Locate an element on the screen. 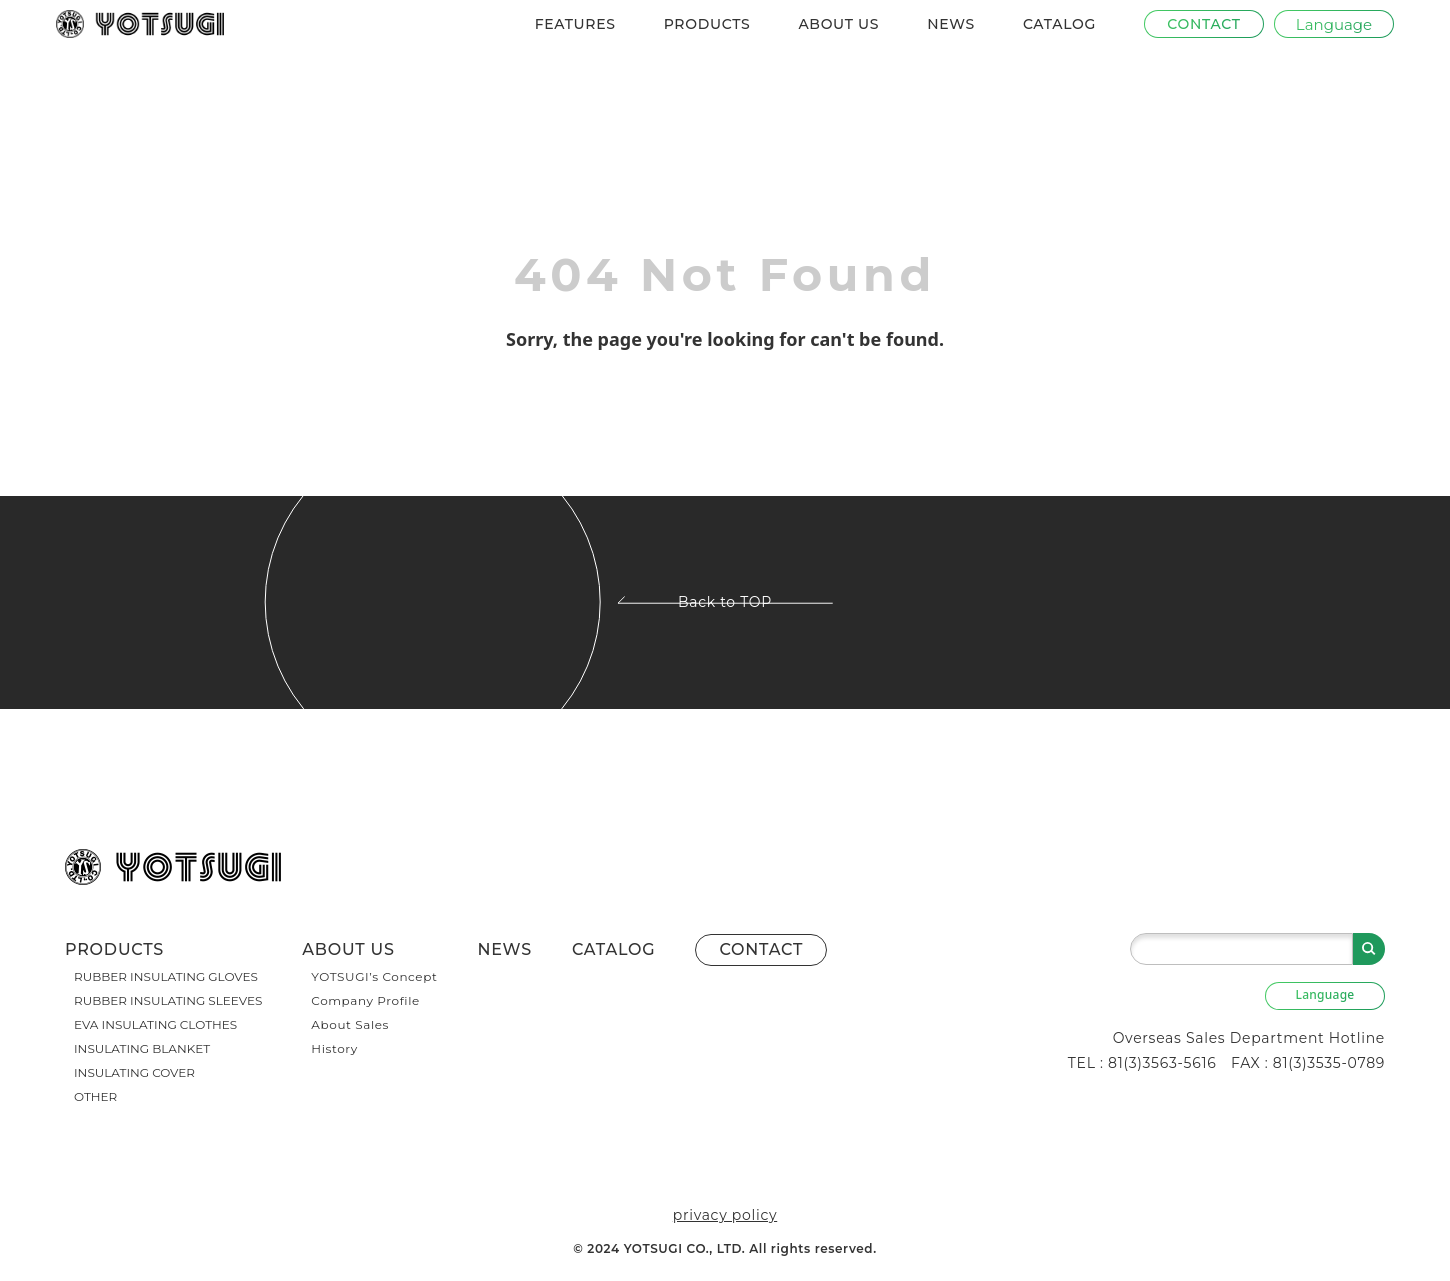 The image size is (1450, 1281). CATALOG is located at coordinates (1059, 24).